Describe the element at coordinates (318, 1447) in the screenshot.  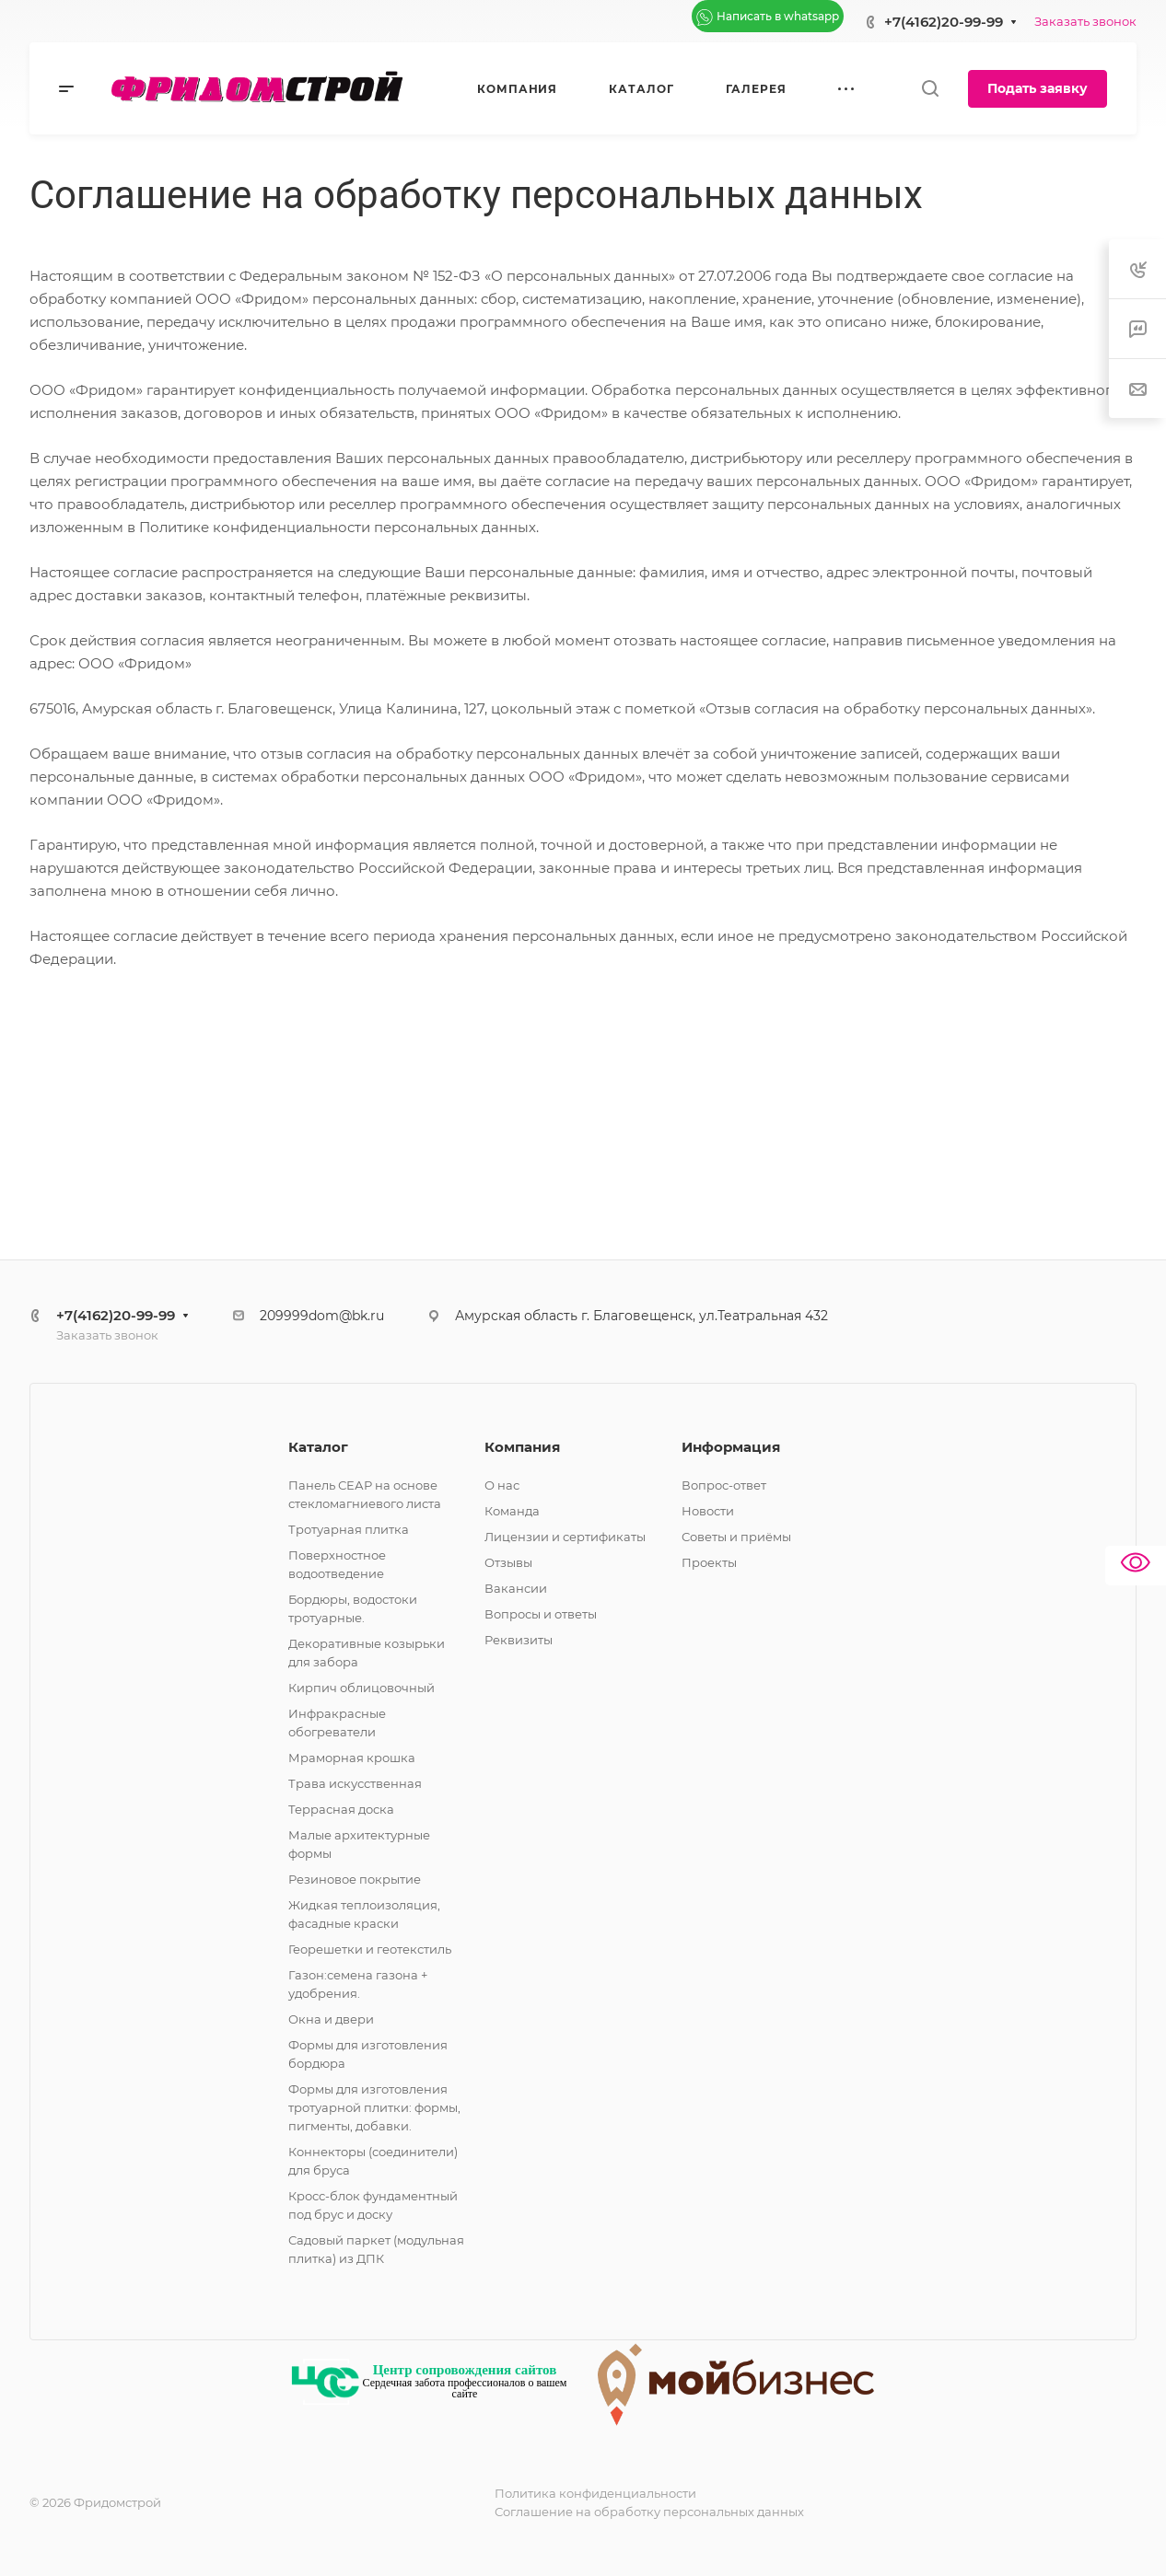
I see `Каталог` at that location.